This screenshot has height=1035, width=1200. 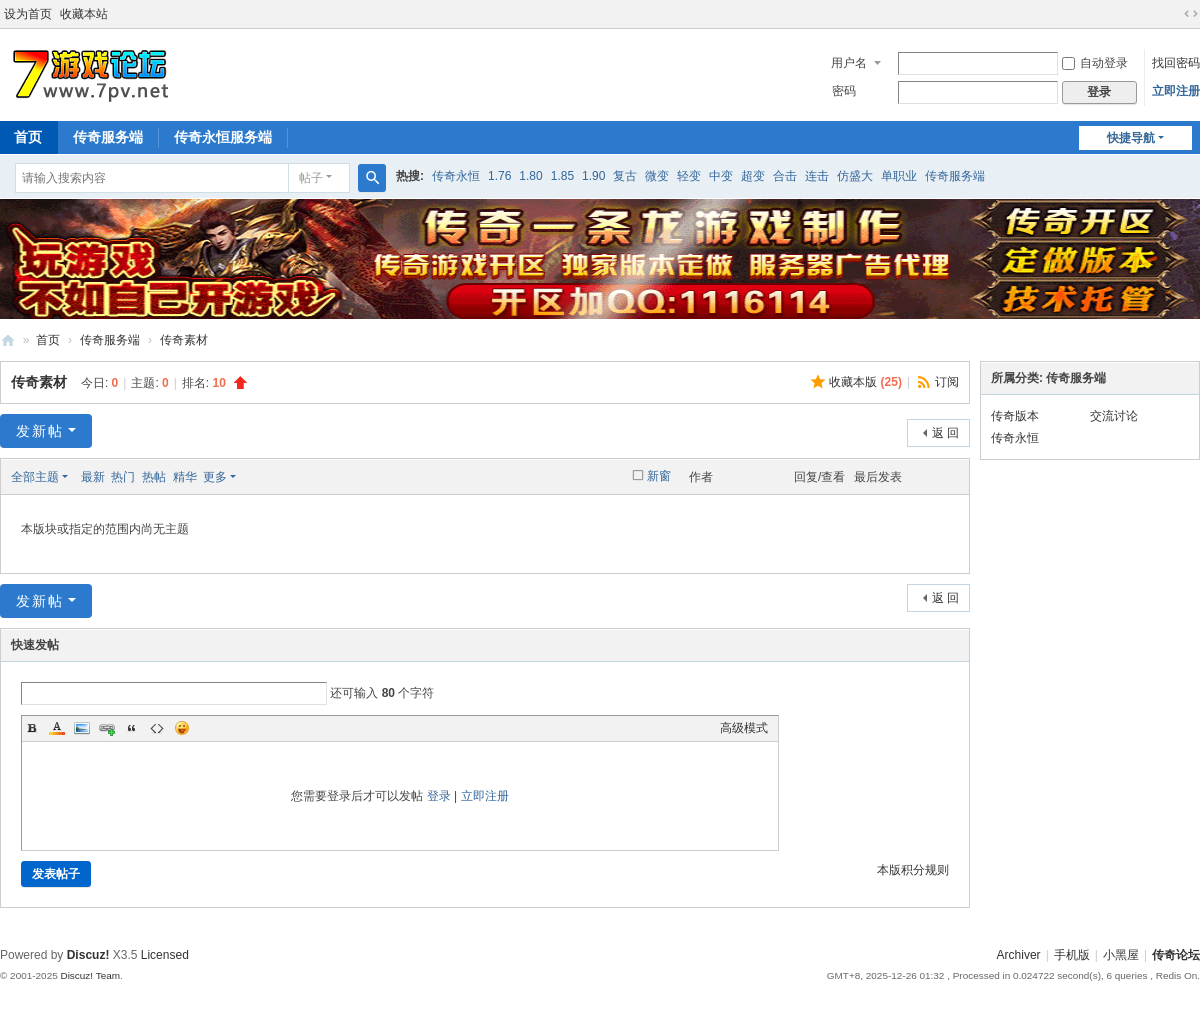 I want to click on 最新, so click(x=93, y=477).